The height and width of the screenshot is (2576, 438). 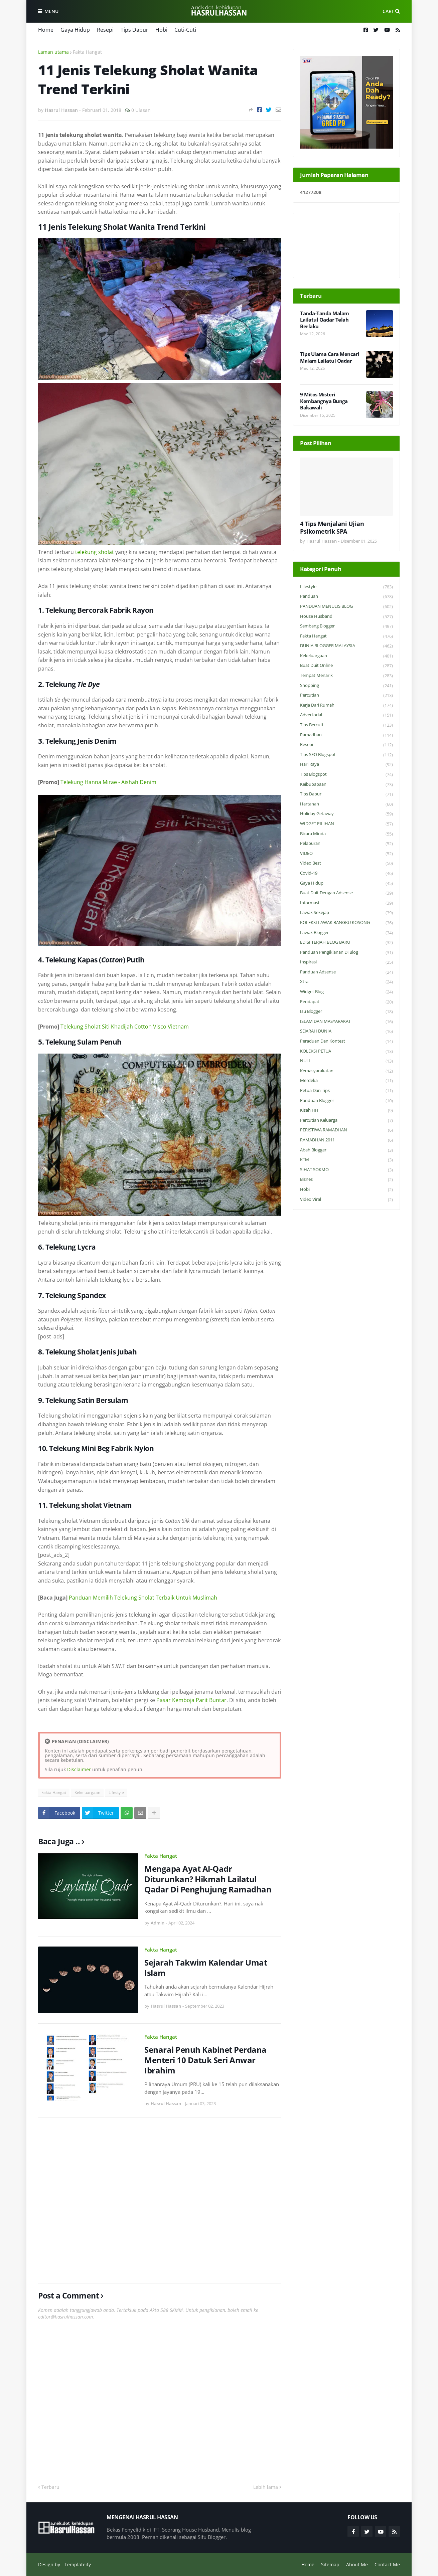 What do you see at coordinates (79, 1769) in the screenshot?
I see `Disclaimer` at bounding box center [79, 1769].